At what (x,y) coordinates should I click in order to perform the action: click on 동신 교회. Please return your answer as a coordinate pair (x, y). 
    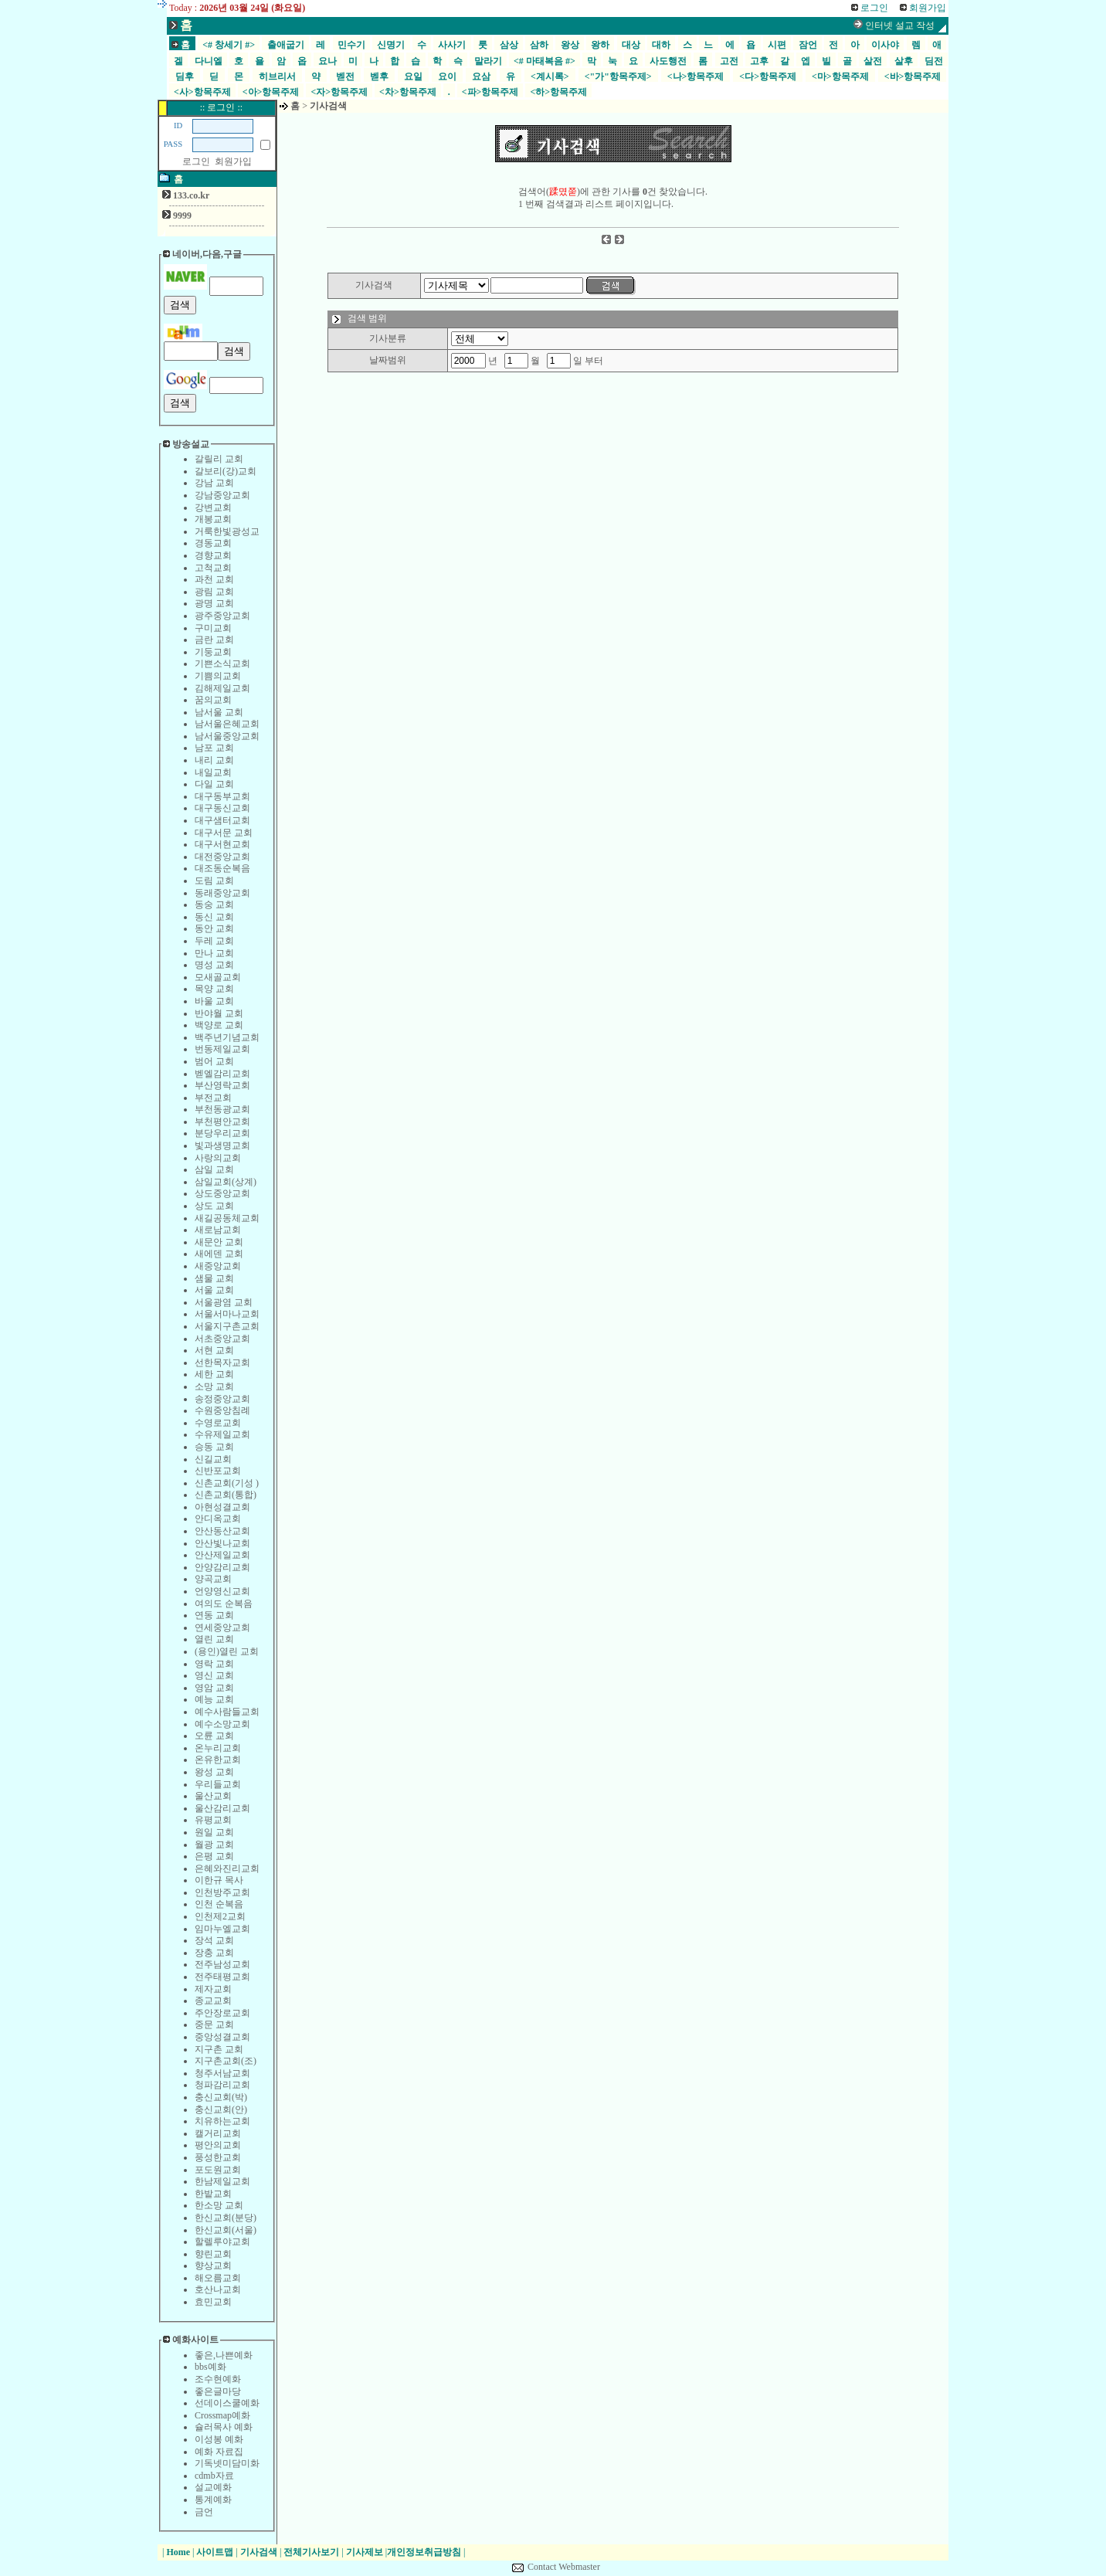
    Looking at the image, I should click on (214, 916).